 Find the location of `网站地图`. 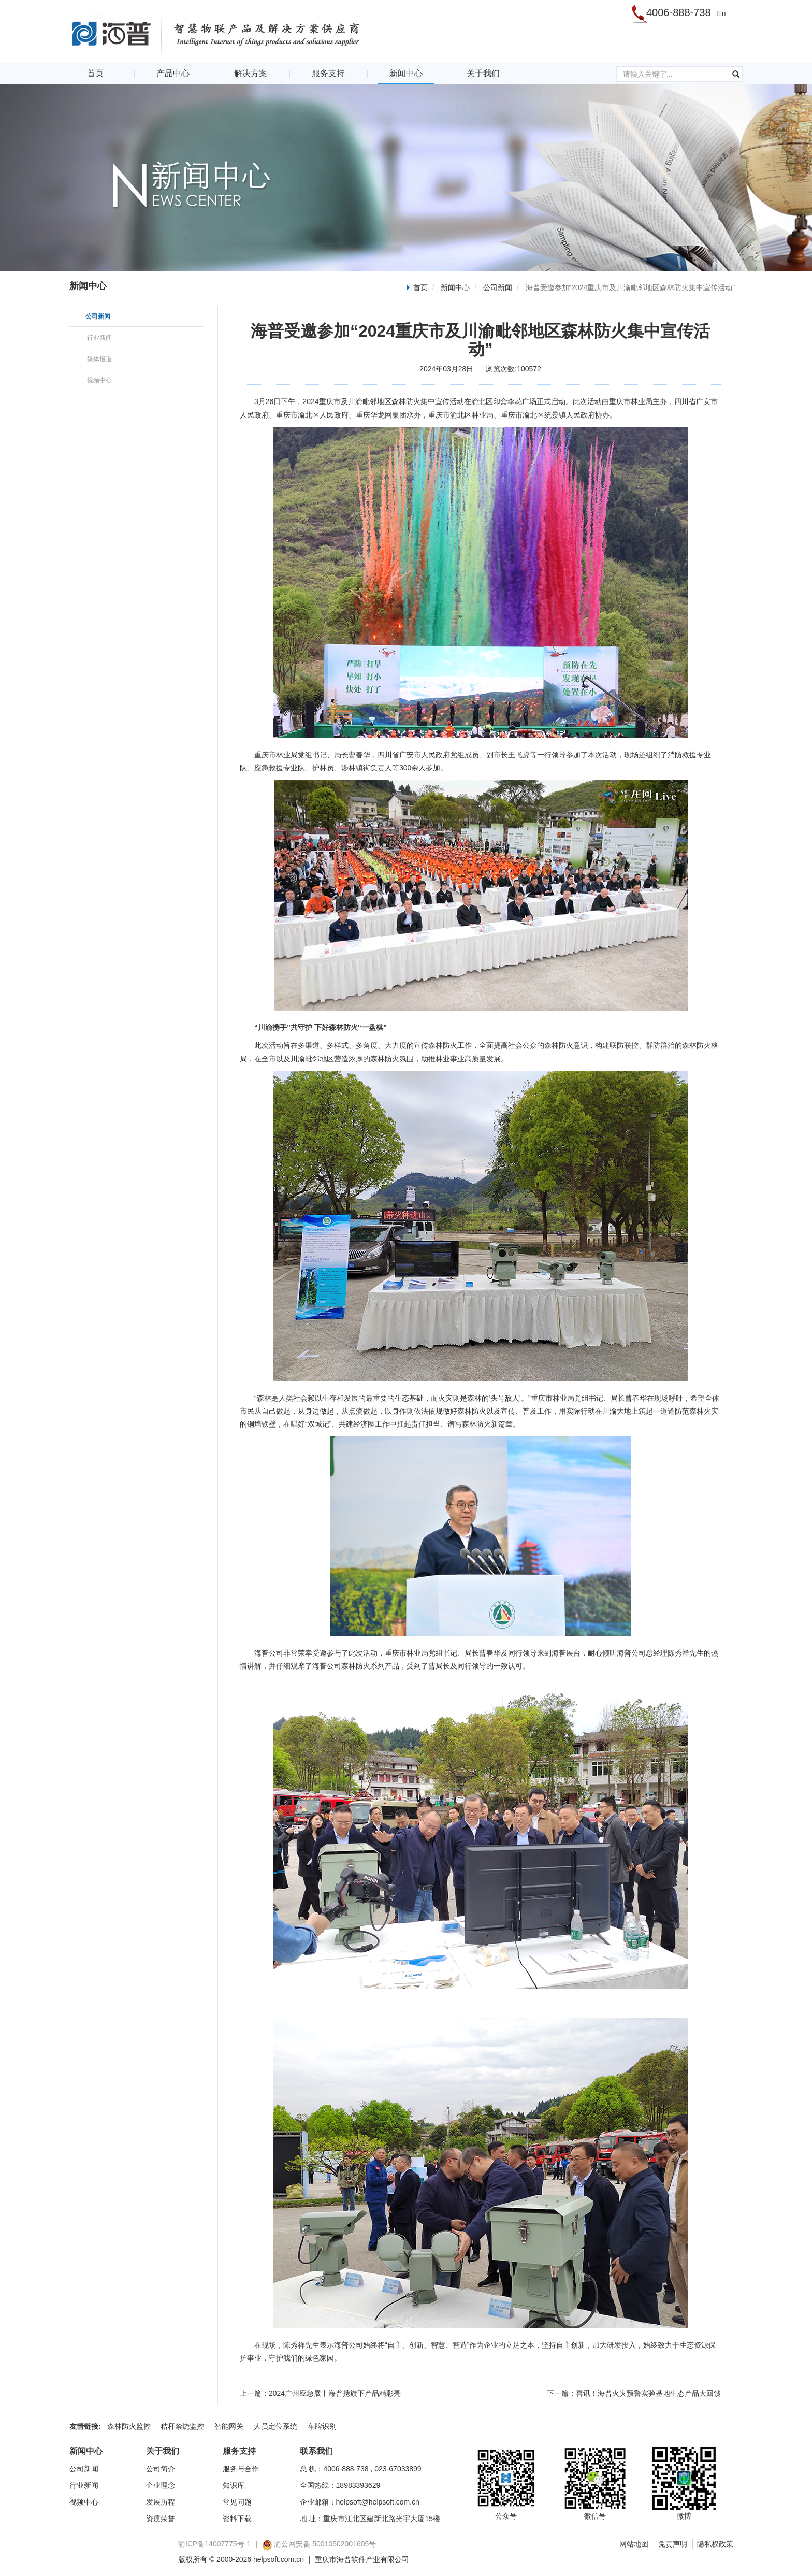

网站地图 is located at coordinates (633, 2544).